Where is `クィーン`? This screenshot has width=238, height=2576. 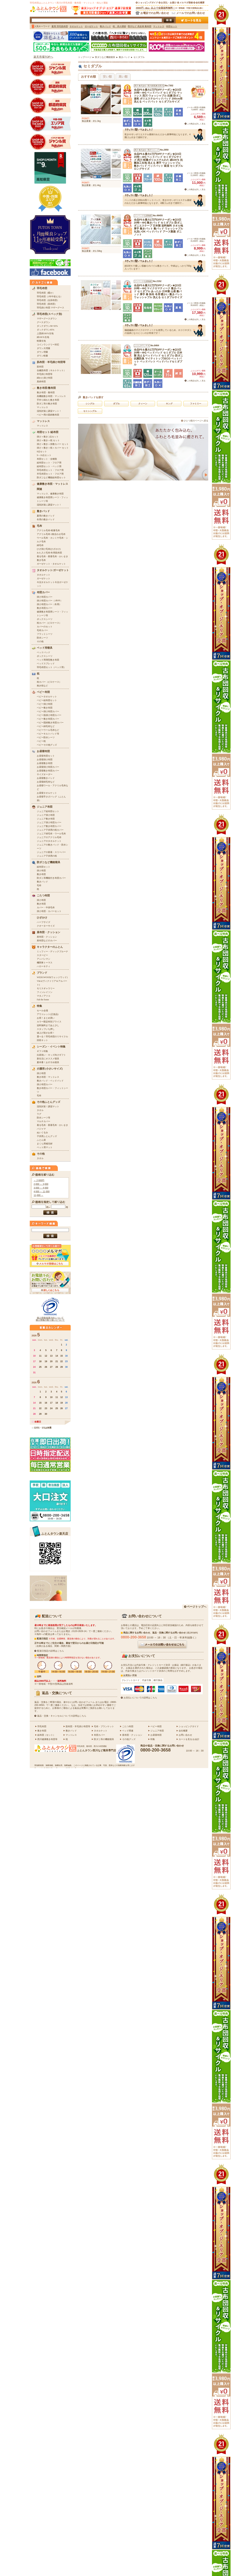 クィーン is located at coordinates (142, 403).